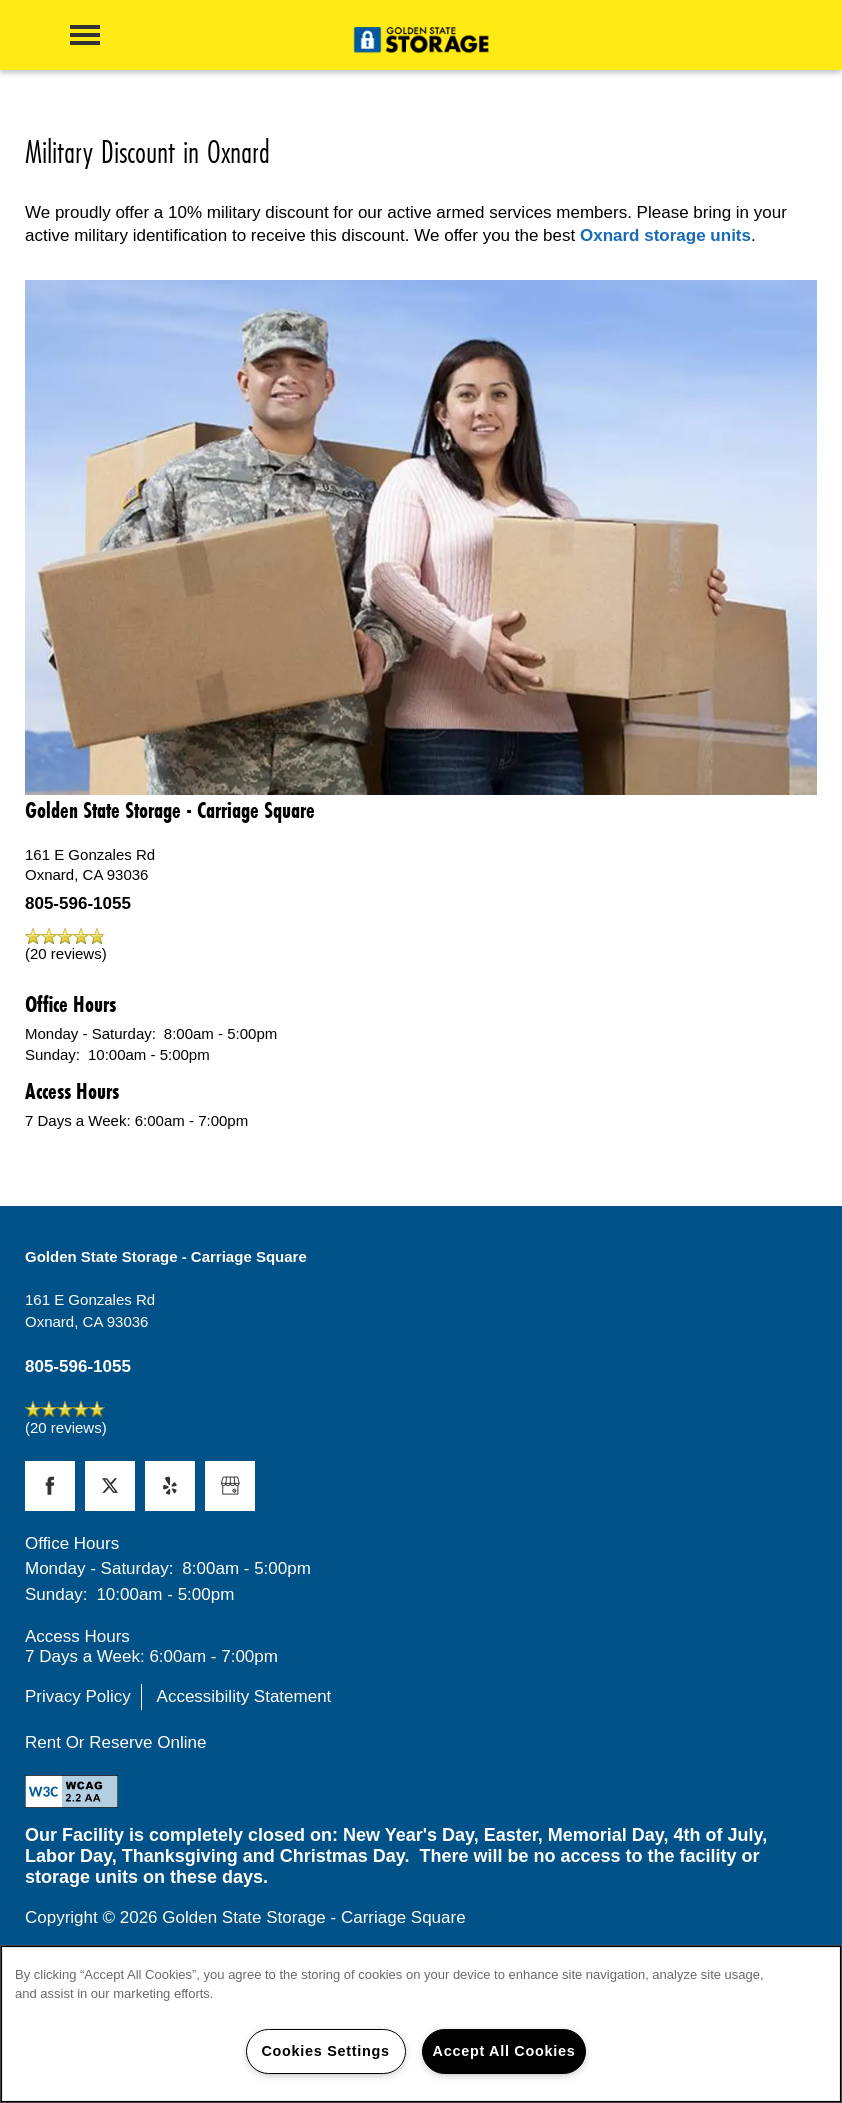 The image size is (842, 2103). What do you see at coordinates (421, 2024) in the screenshot?
I see `[region]` at bounding box center [421, 2024].